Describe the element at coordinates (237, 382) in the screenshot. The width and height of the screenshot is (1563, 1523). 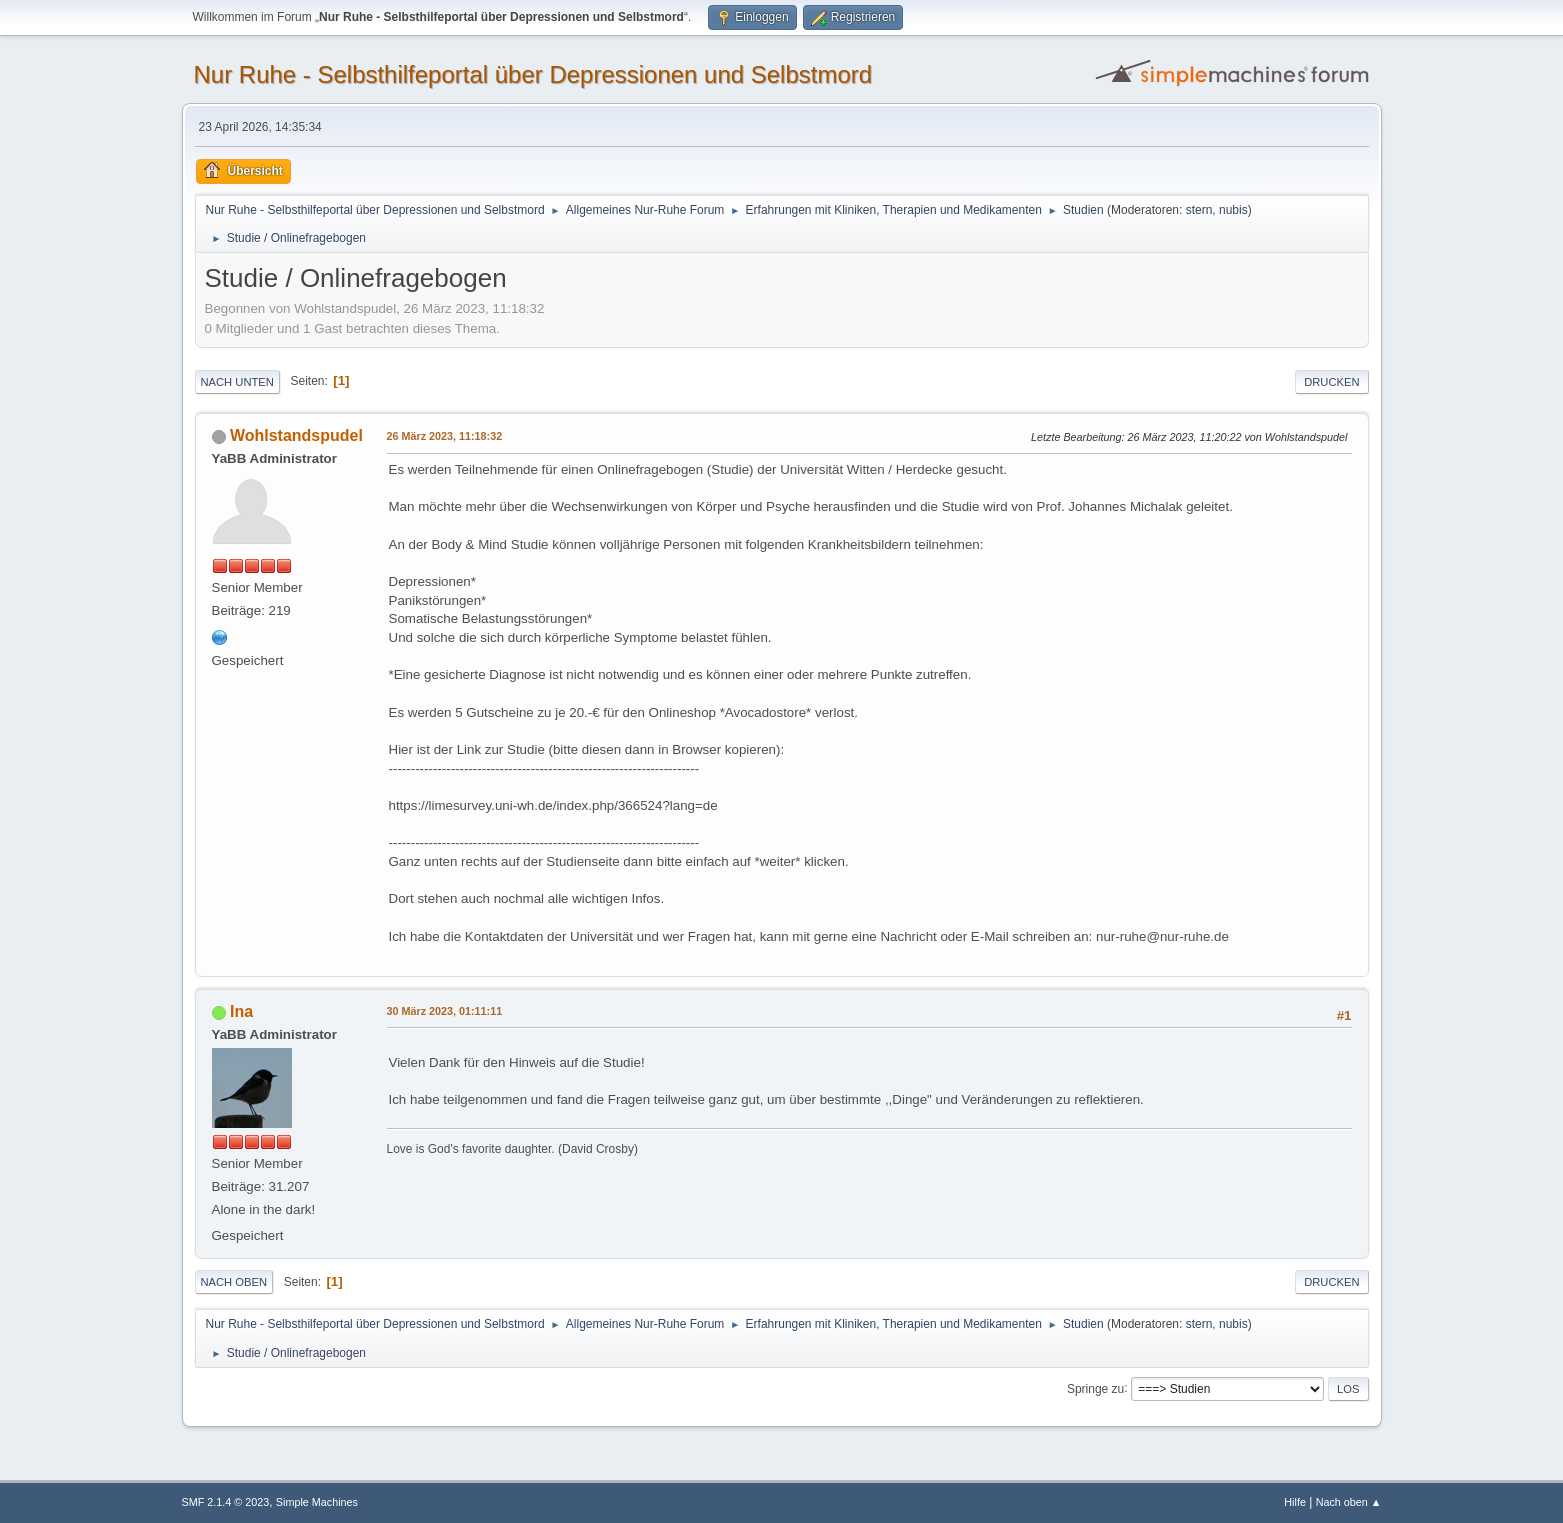
I see `Nach unten` at that location.